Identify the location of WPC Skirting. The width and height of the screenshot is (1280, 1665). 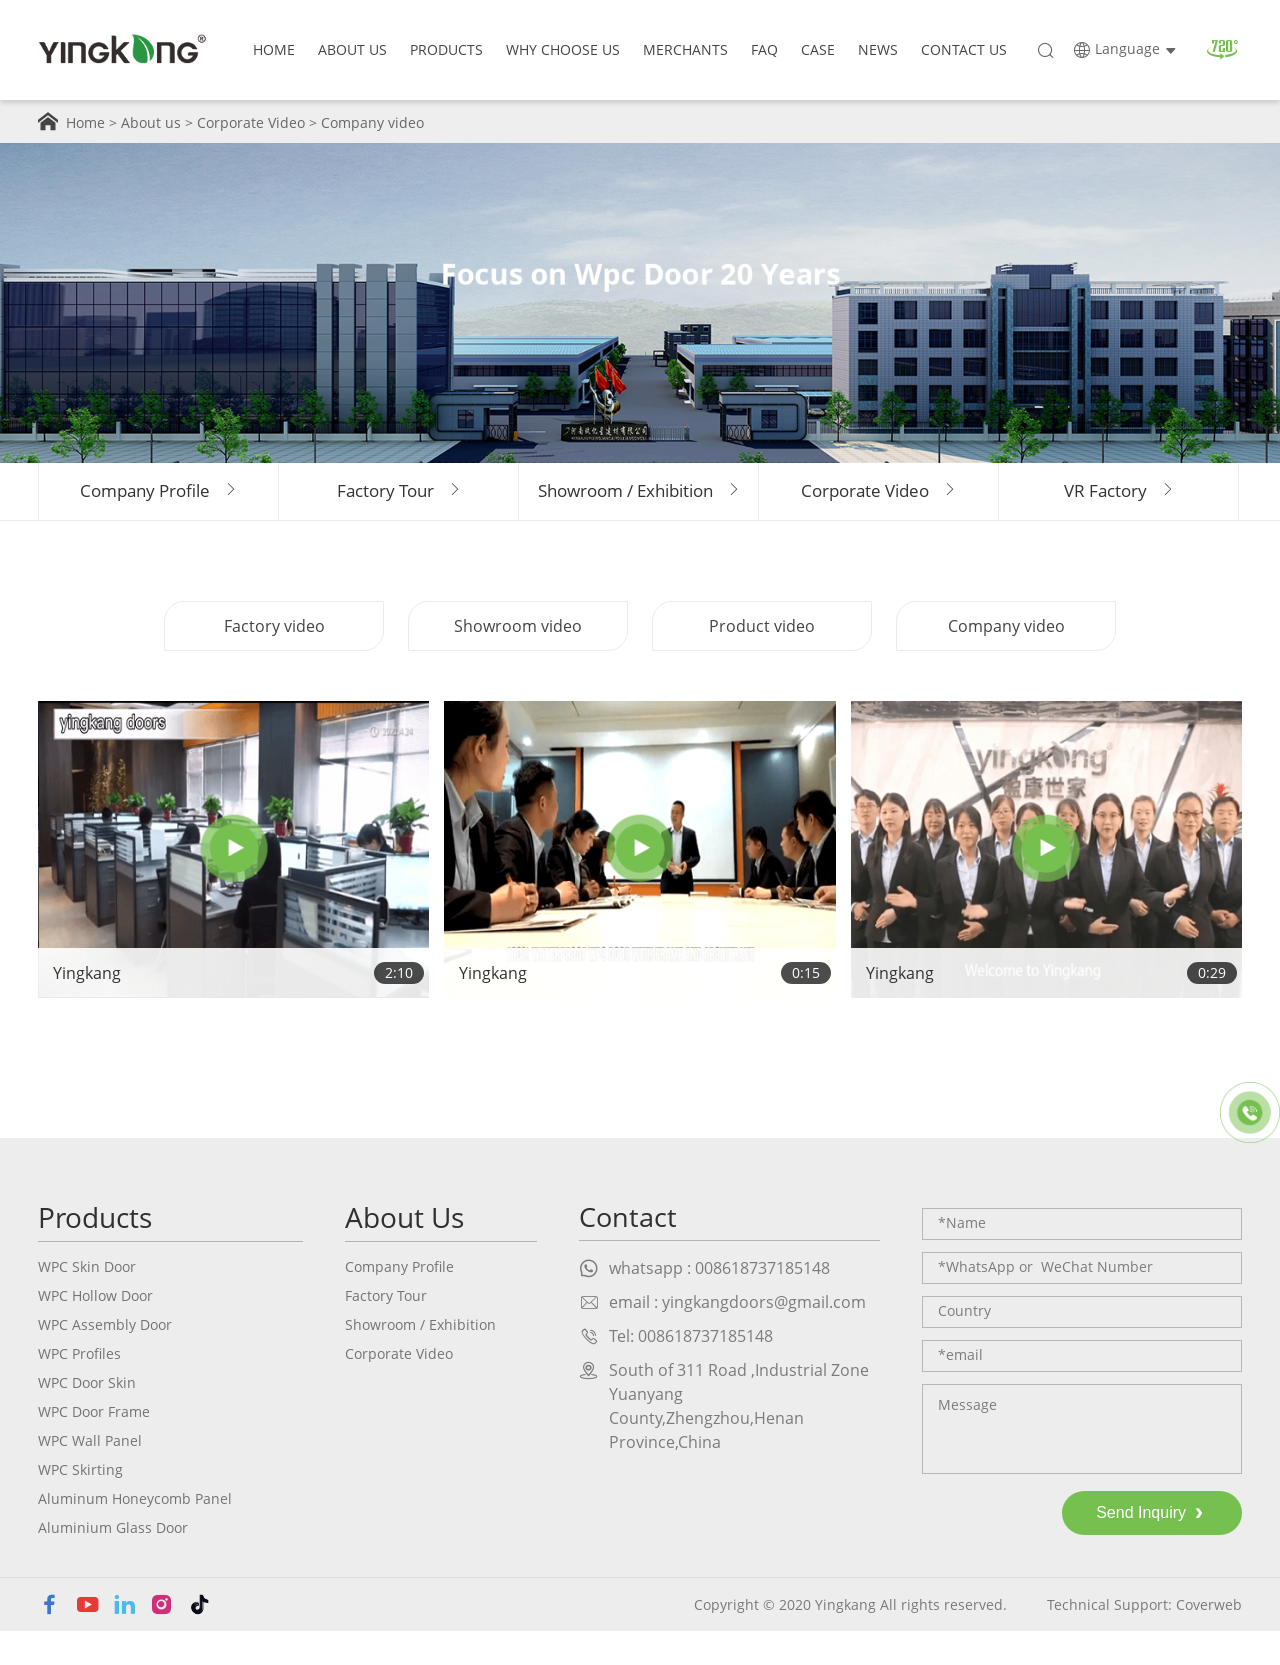
(80, 1502).